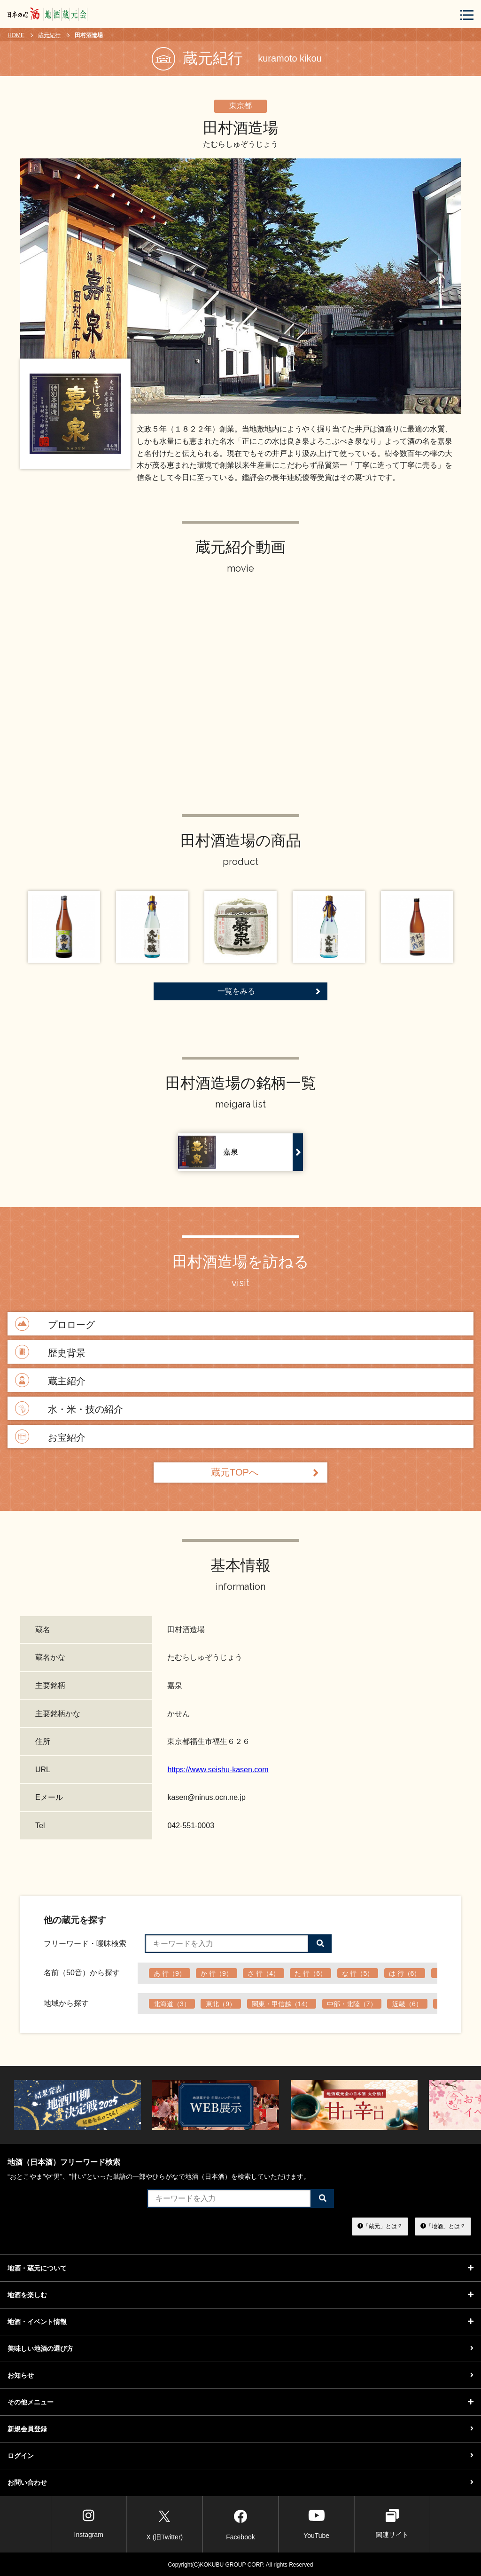 The height and width of the screenshot is (2576, 481). I want to click on 中部・北陸（7）, so click(352, 2004).